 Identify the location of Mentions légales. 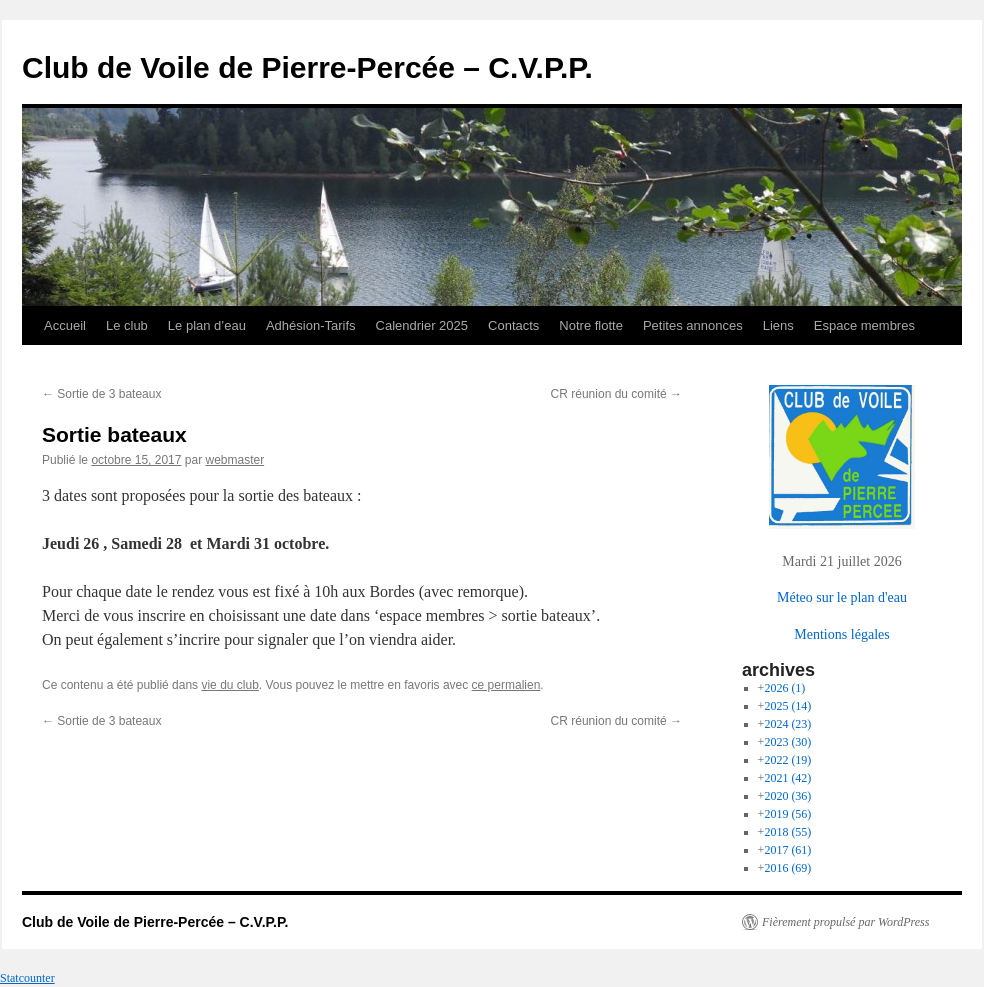
(841, 634).